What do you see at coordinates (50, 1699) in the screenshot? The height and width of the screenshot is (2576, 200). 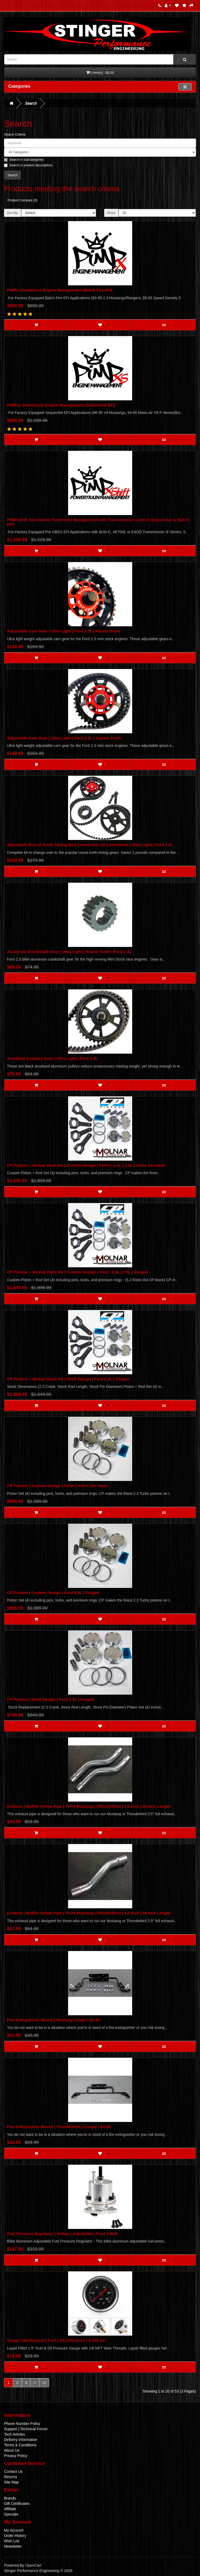 I see `CP Pistons | Shelf Design | Ford 2.3L | Forged` at bounding box center [50, 1699].